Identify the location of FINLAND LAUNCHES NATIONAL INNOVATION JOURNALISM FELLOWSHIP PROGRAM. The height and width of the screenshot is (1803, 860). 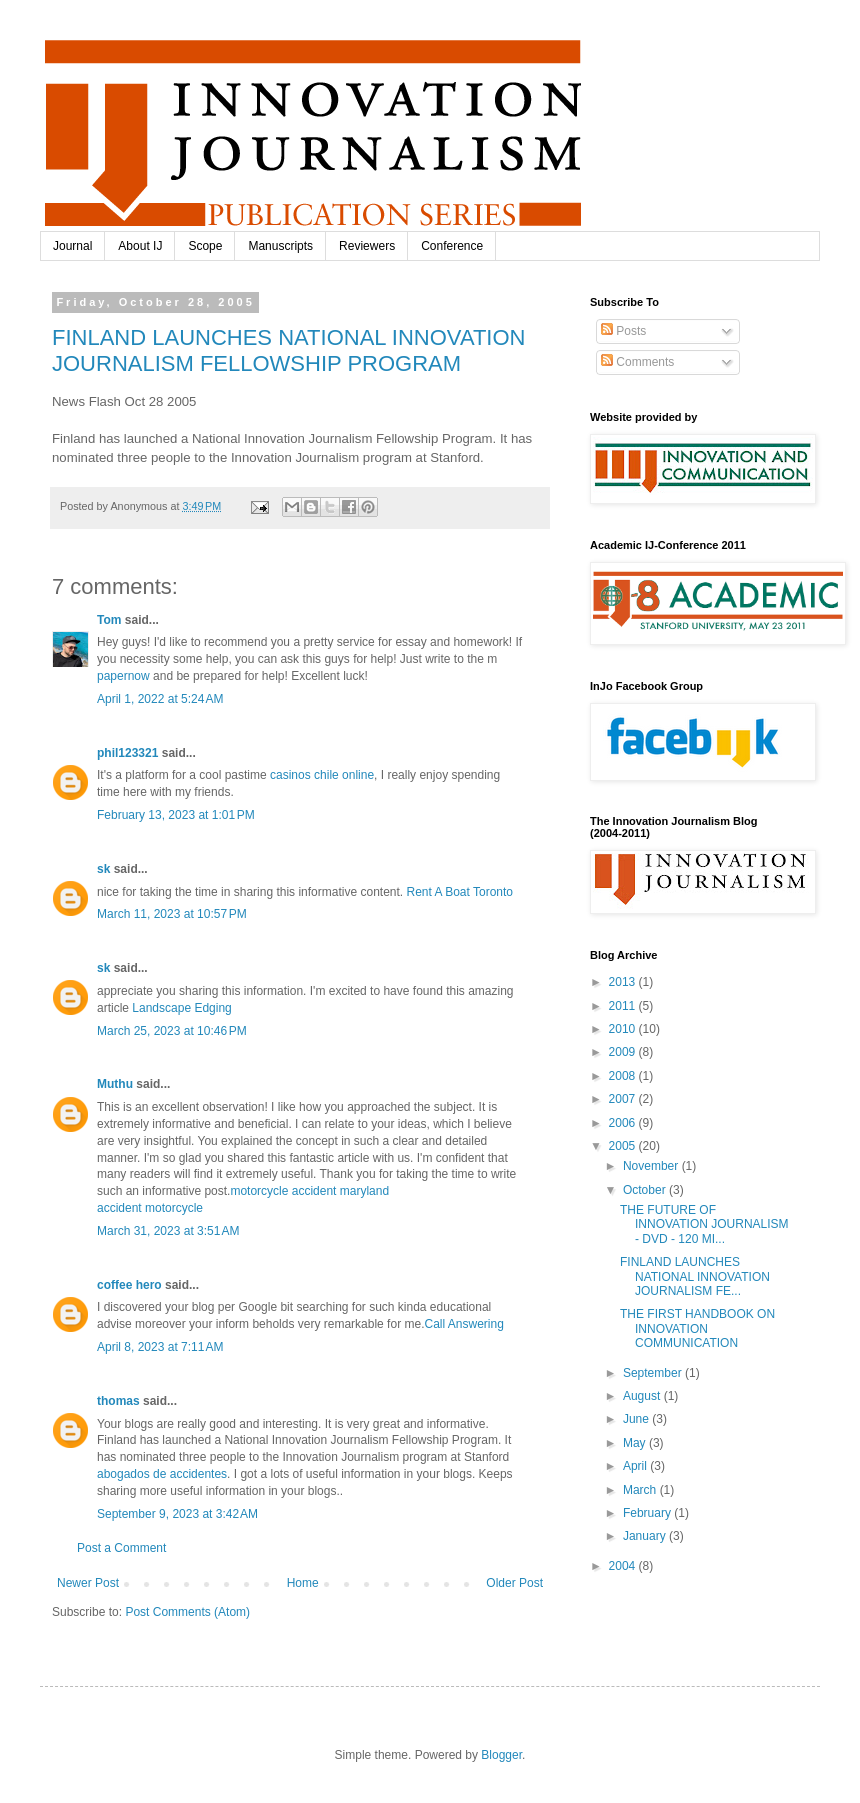
(288, 350).